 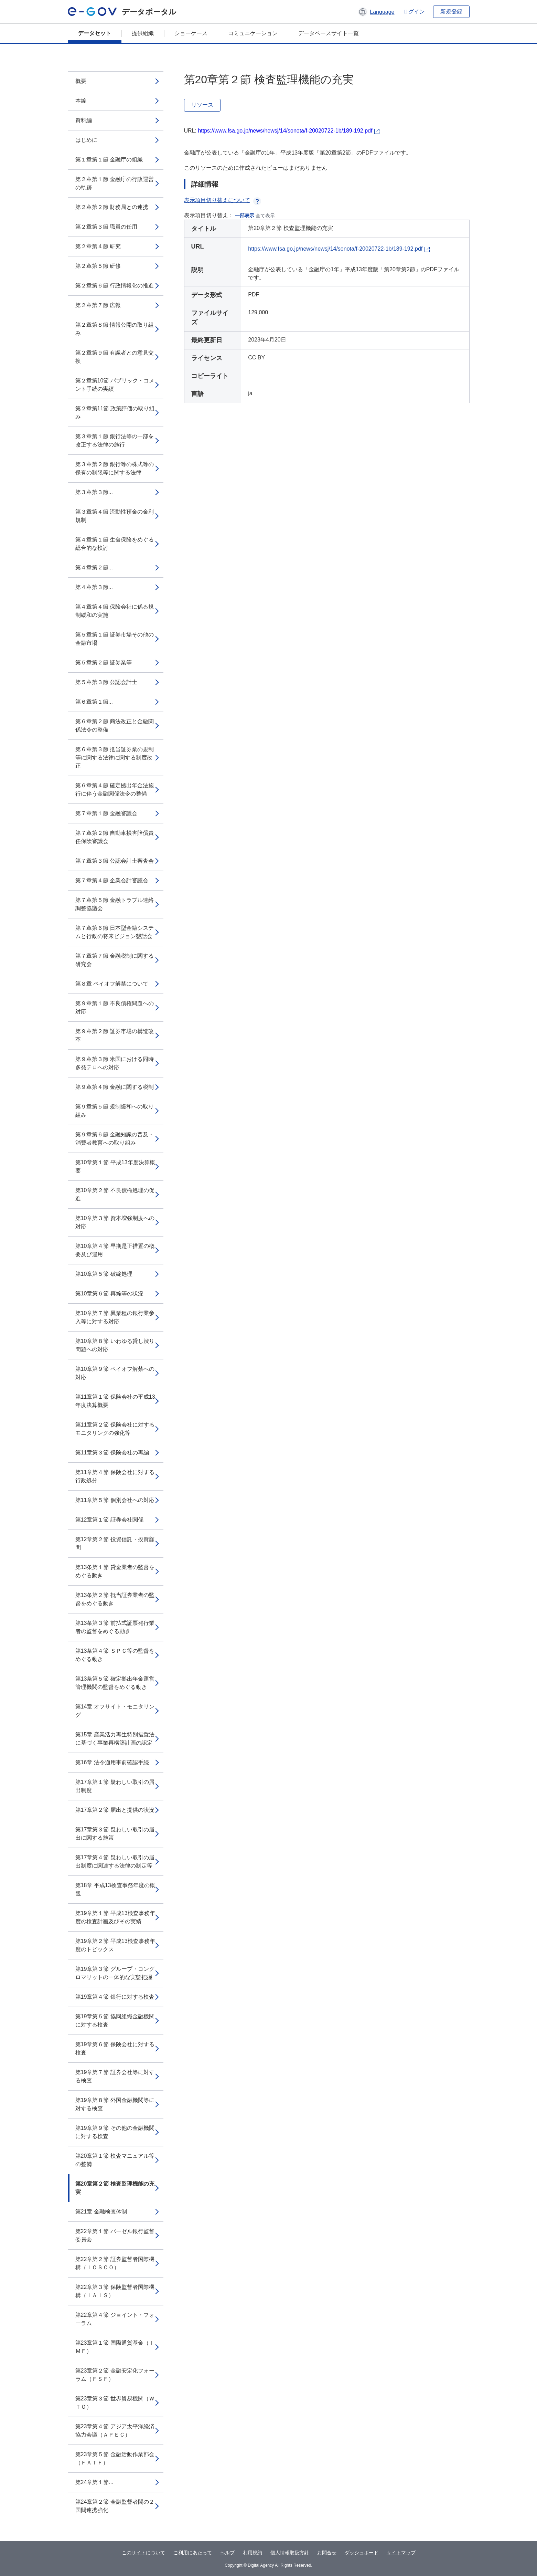 What do you see at coordinates (114, 1222) in the screenshot?
I see `第10章第３節 資本増強制度への対応` at bounding box center [114, 1222].